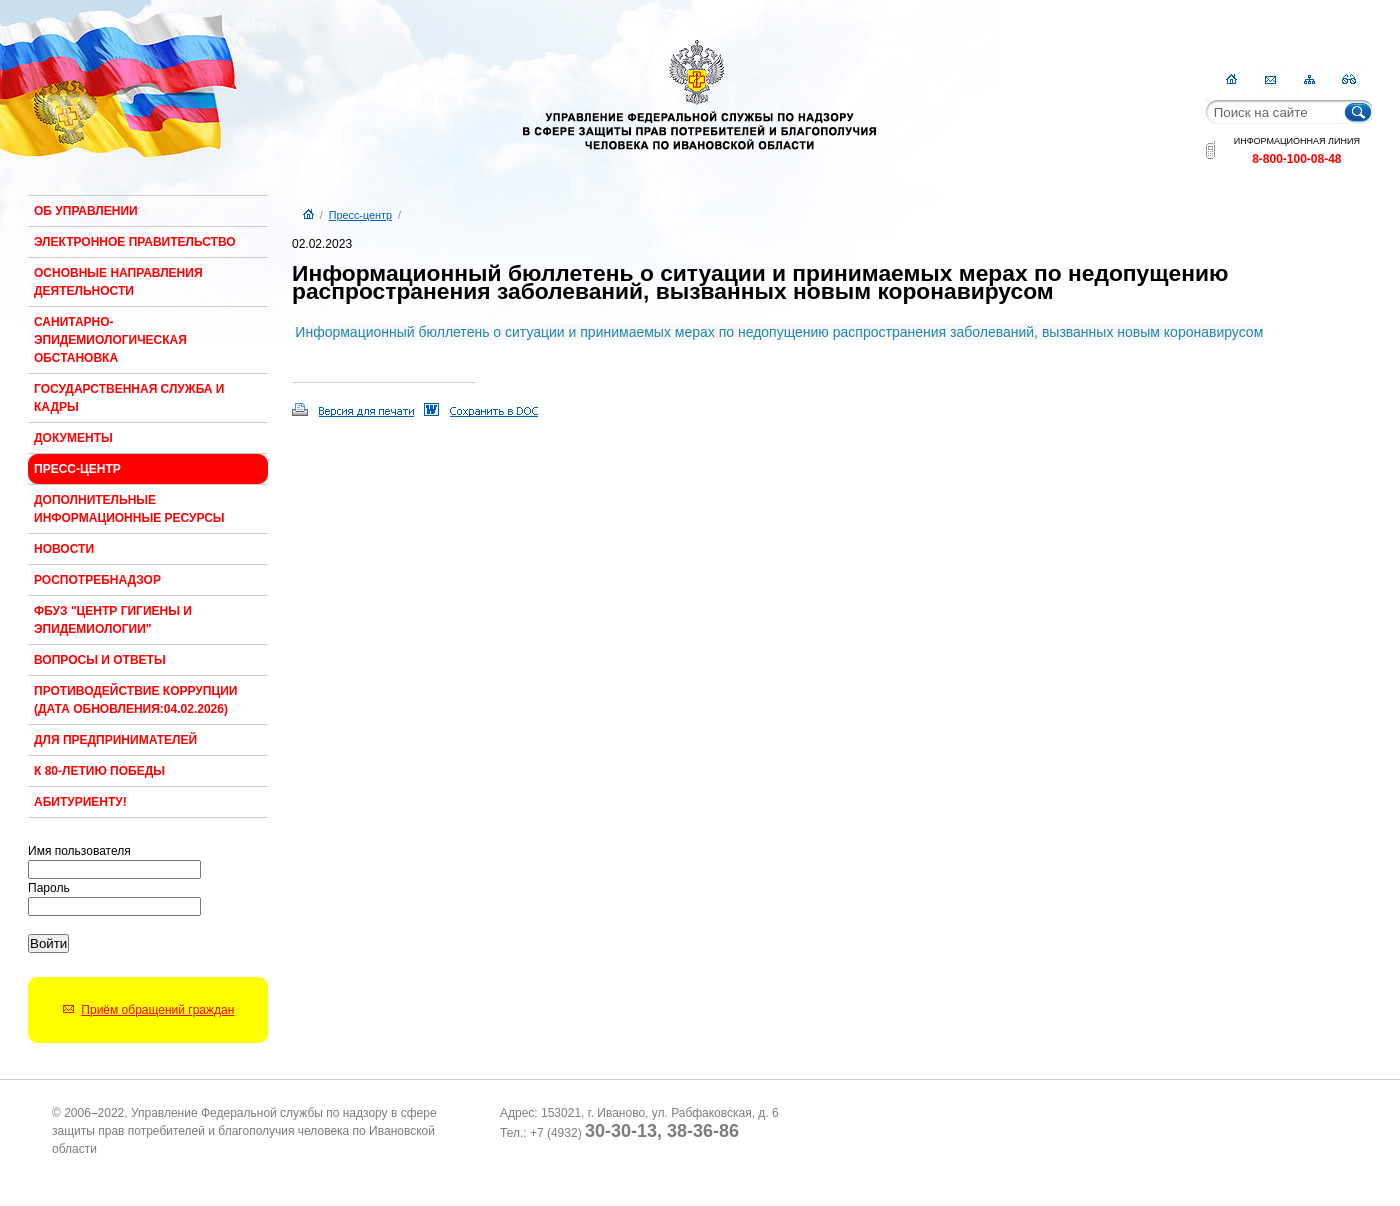  What do you see at coordinates (1309, 79) in the screenshot?
I see `Карта сайта` at bounding box center [1309, 79].